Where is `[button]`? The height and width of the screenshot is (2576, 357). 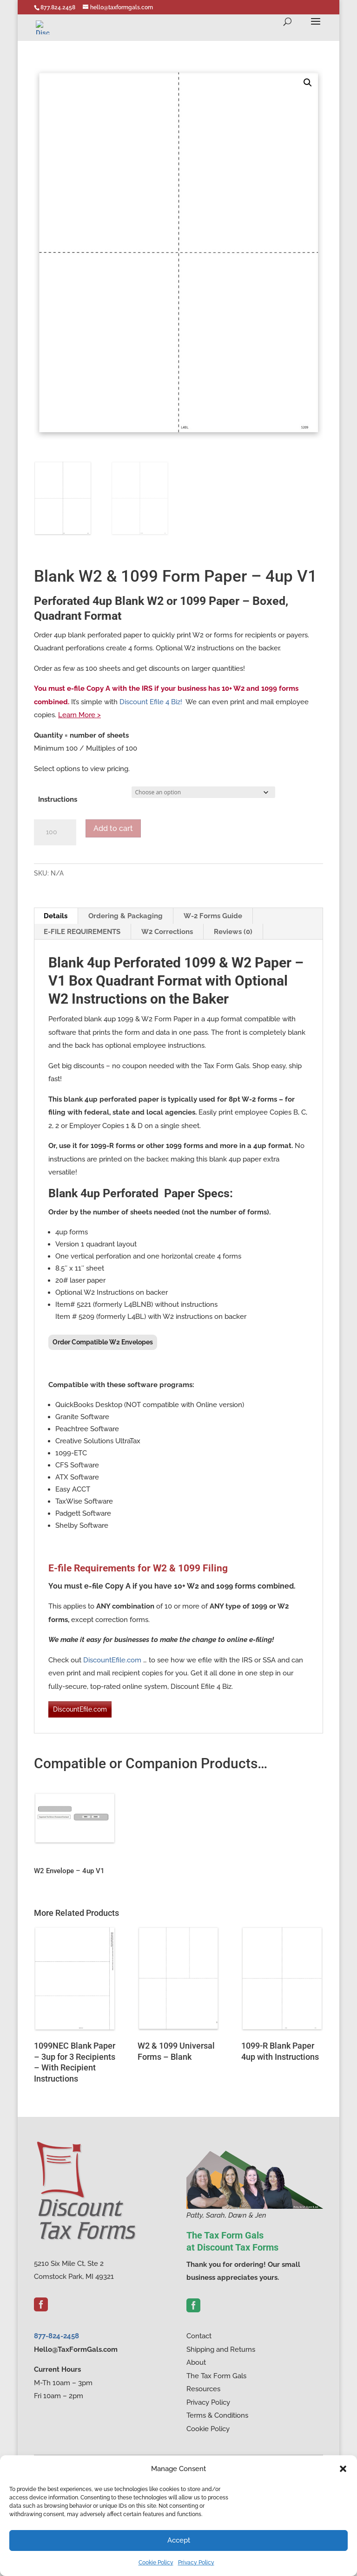
[button] is located at coordinates (343, 2468).